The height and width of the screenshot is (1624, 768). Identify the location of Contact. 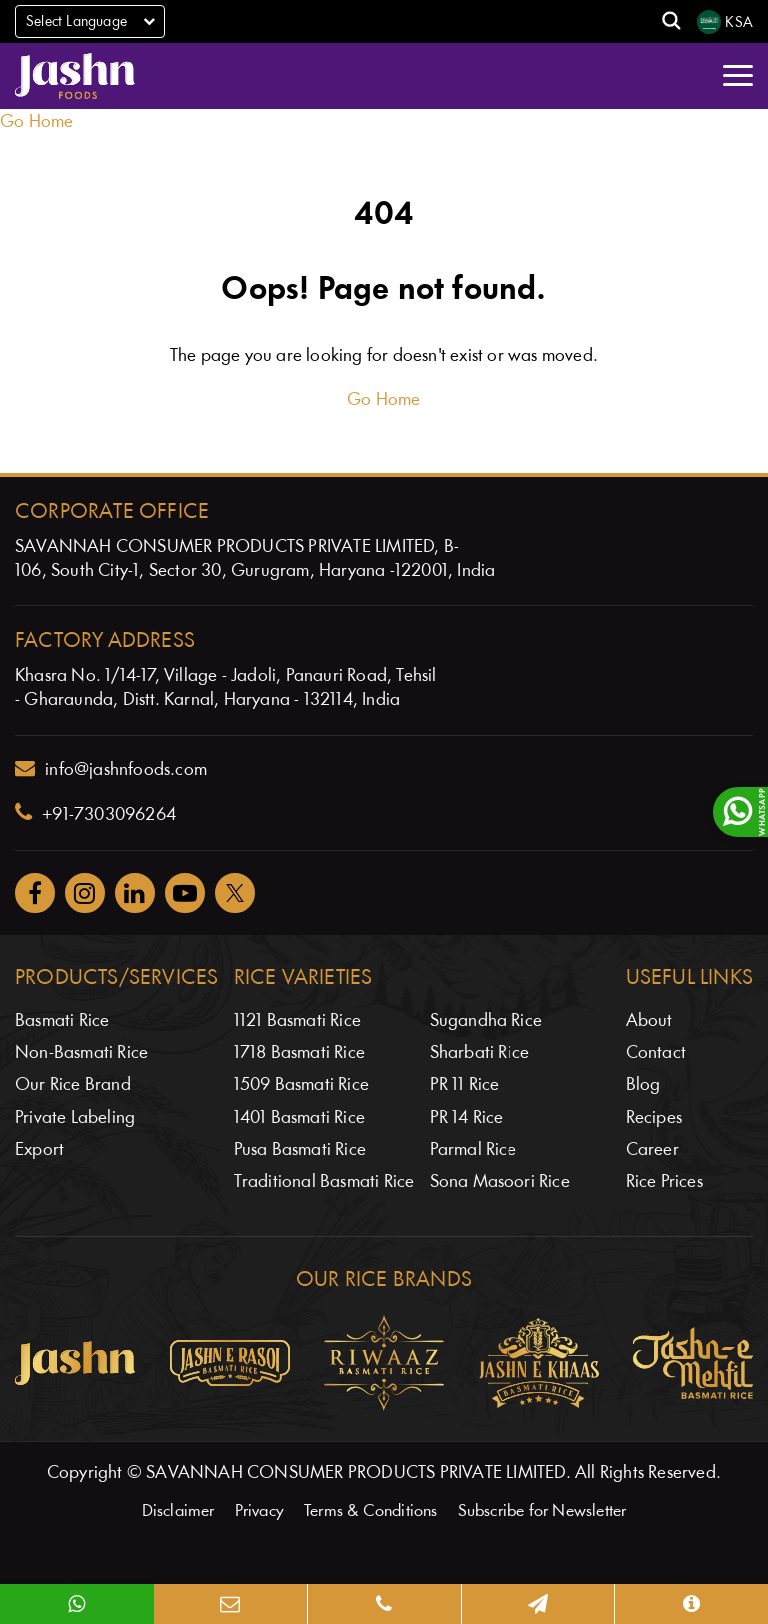
(656, 1053).